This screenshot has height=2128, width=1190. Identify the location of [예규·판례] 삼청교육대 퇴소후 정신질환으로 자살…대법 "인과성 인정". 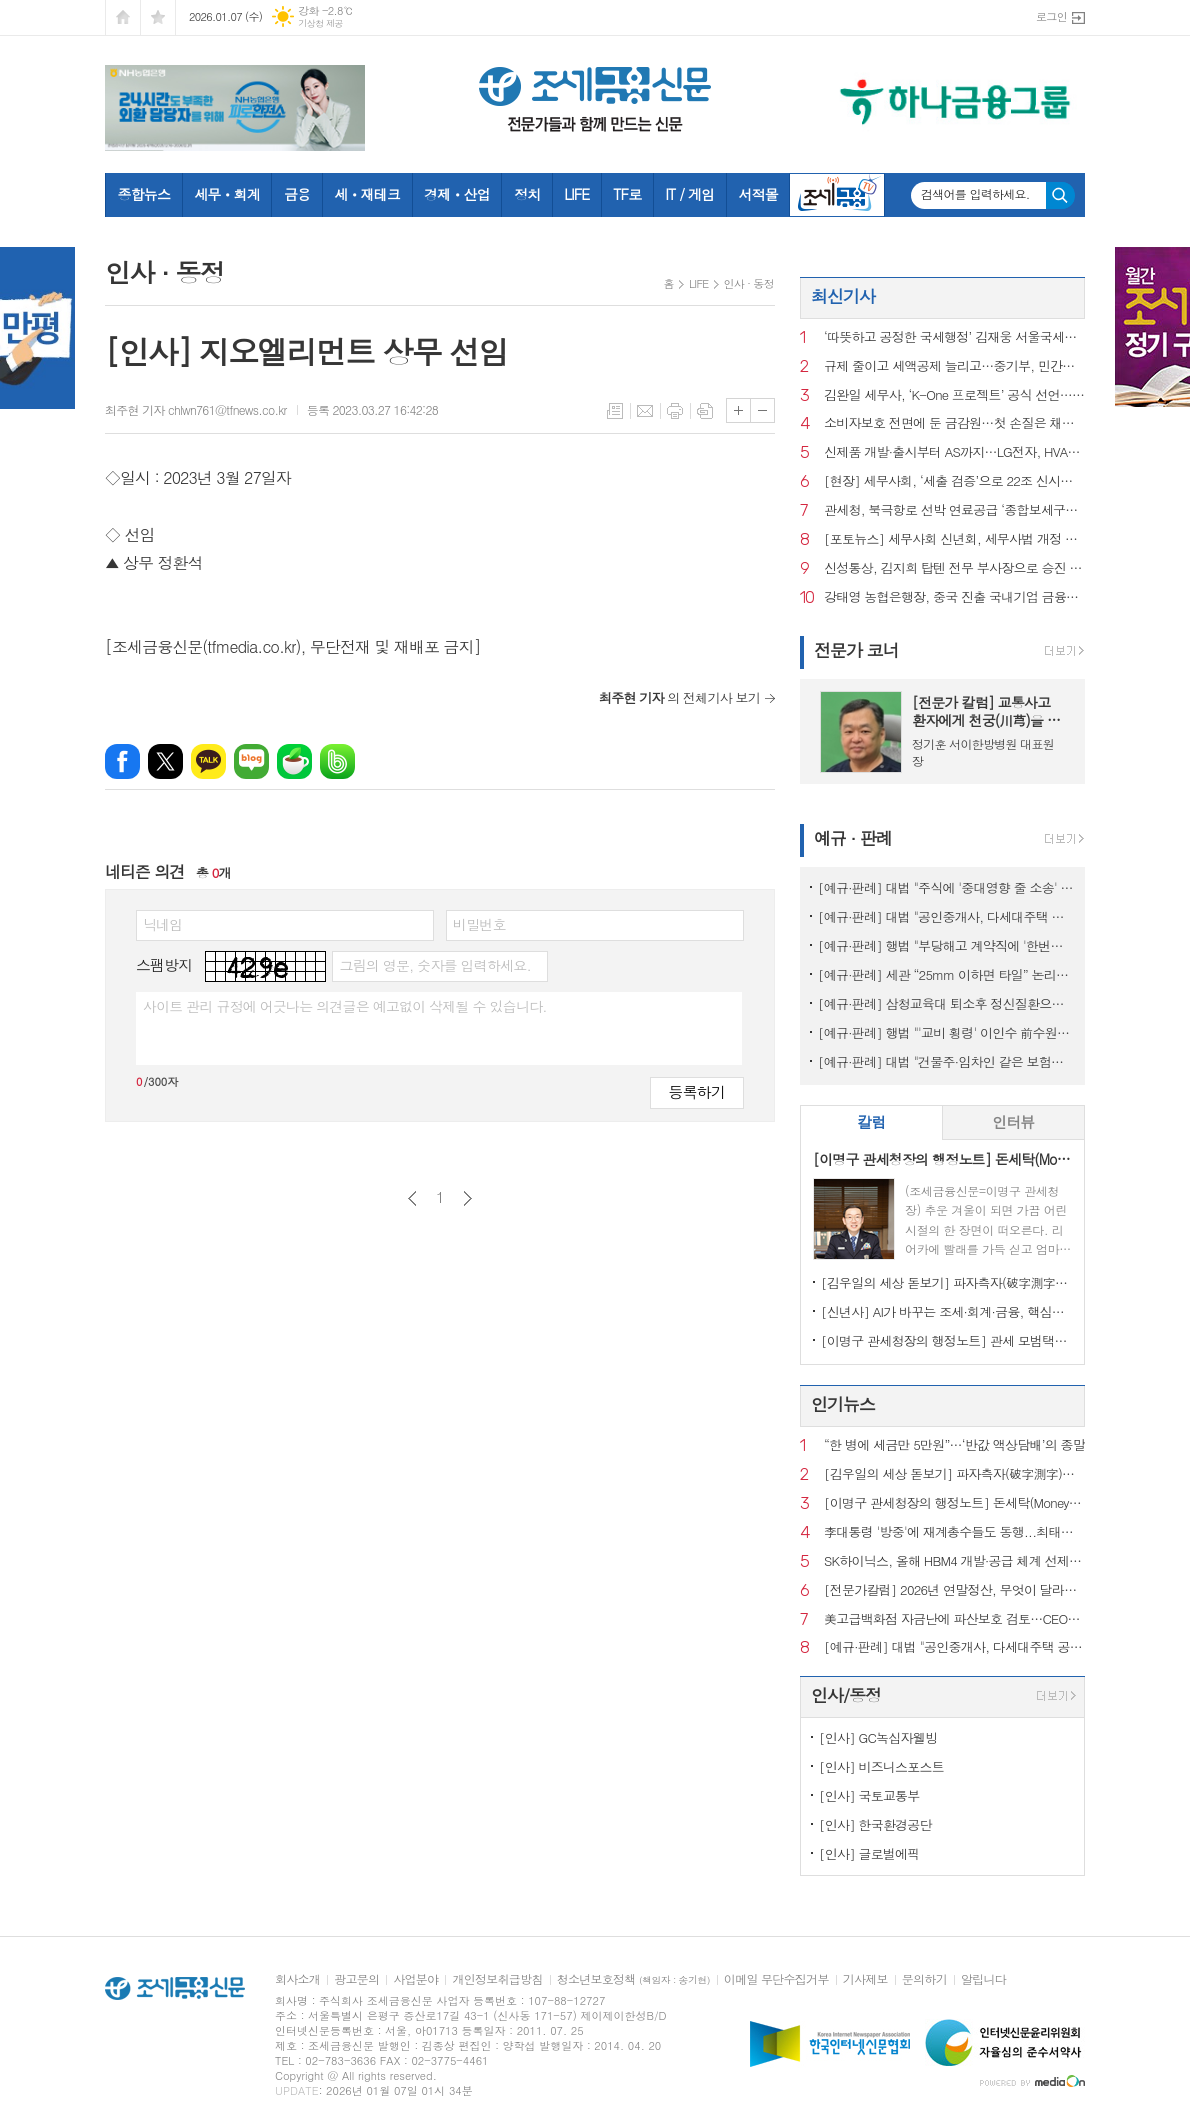
(946, 1003).